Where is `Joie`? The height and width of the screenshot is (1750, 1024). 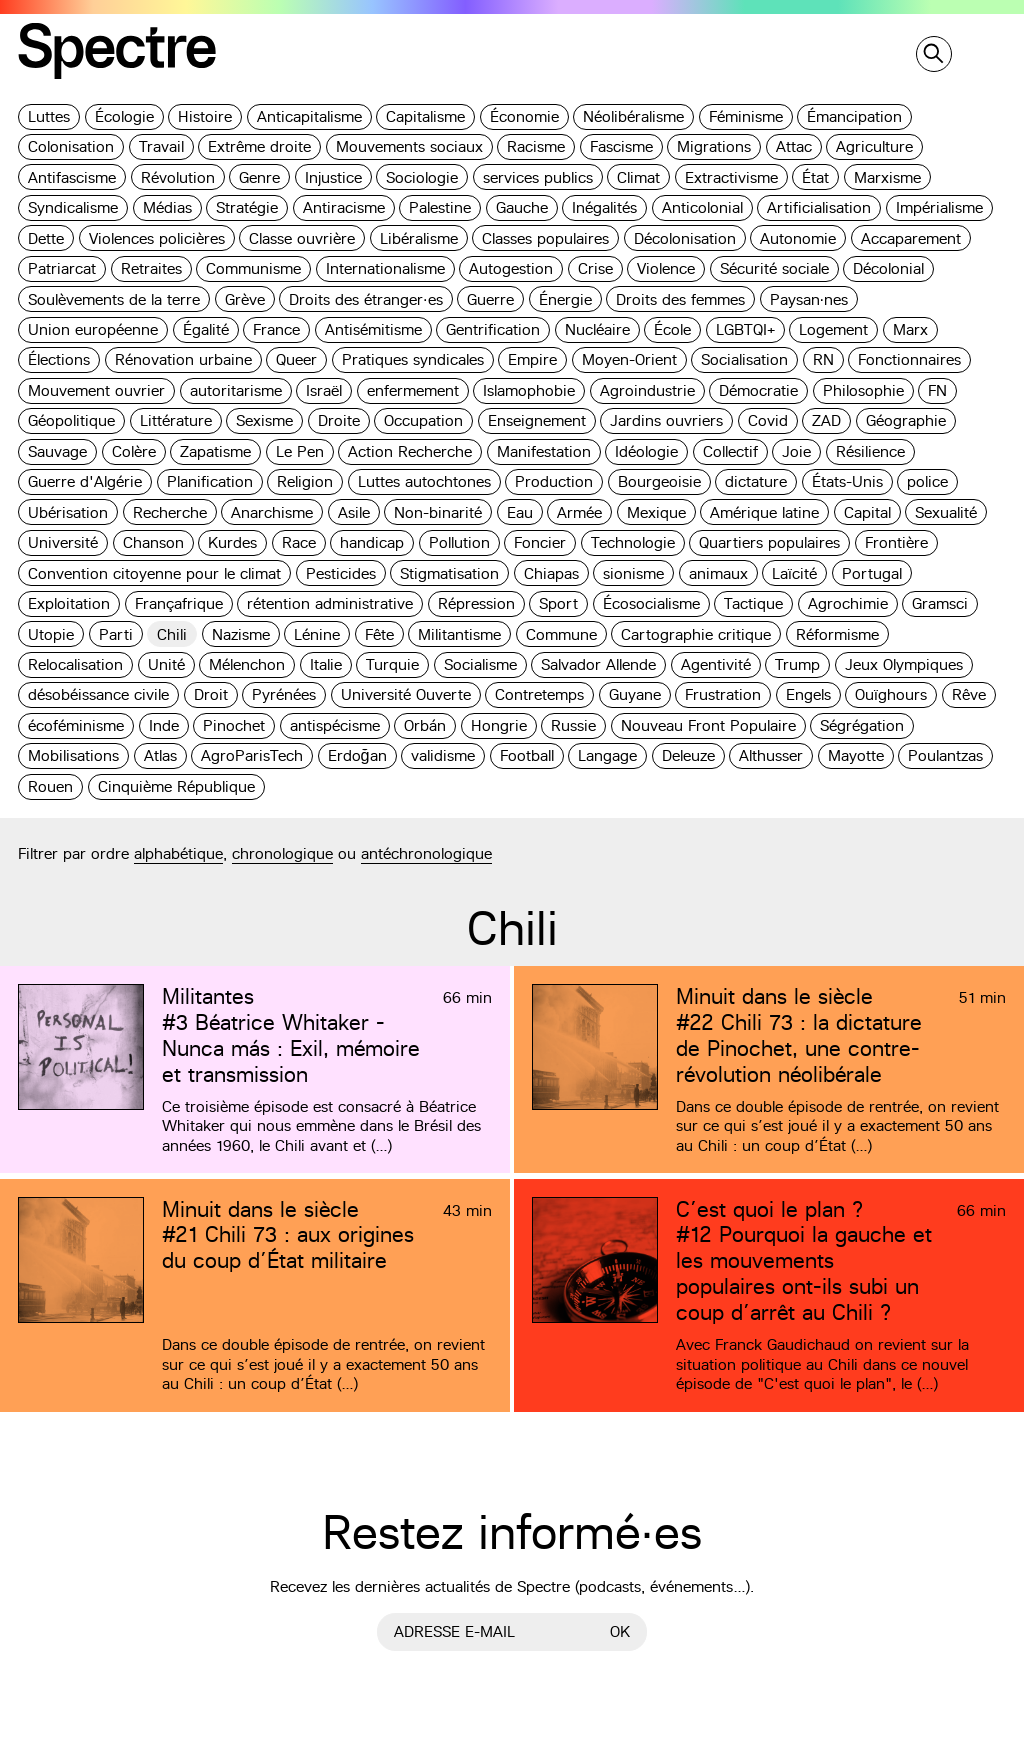 Joie is located at coordinates (796, 451).